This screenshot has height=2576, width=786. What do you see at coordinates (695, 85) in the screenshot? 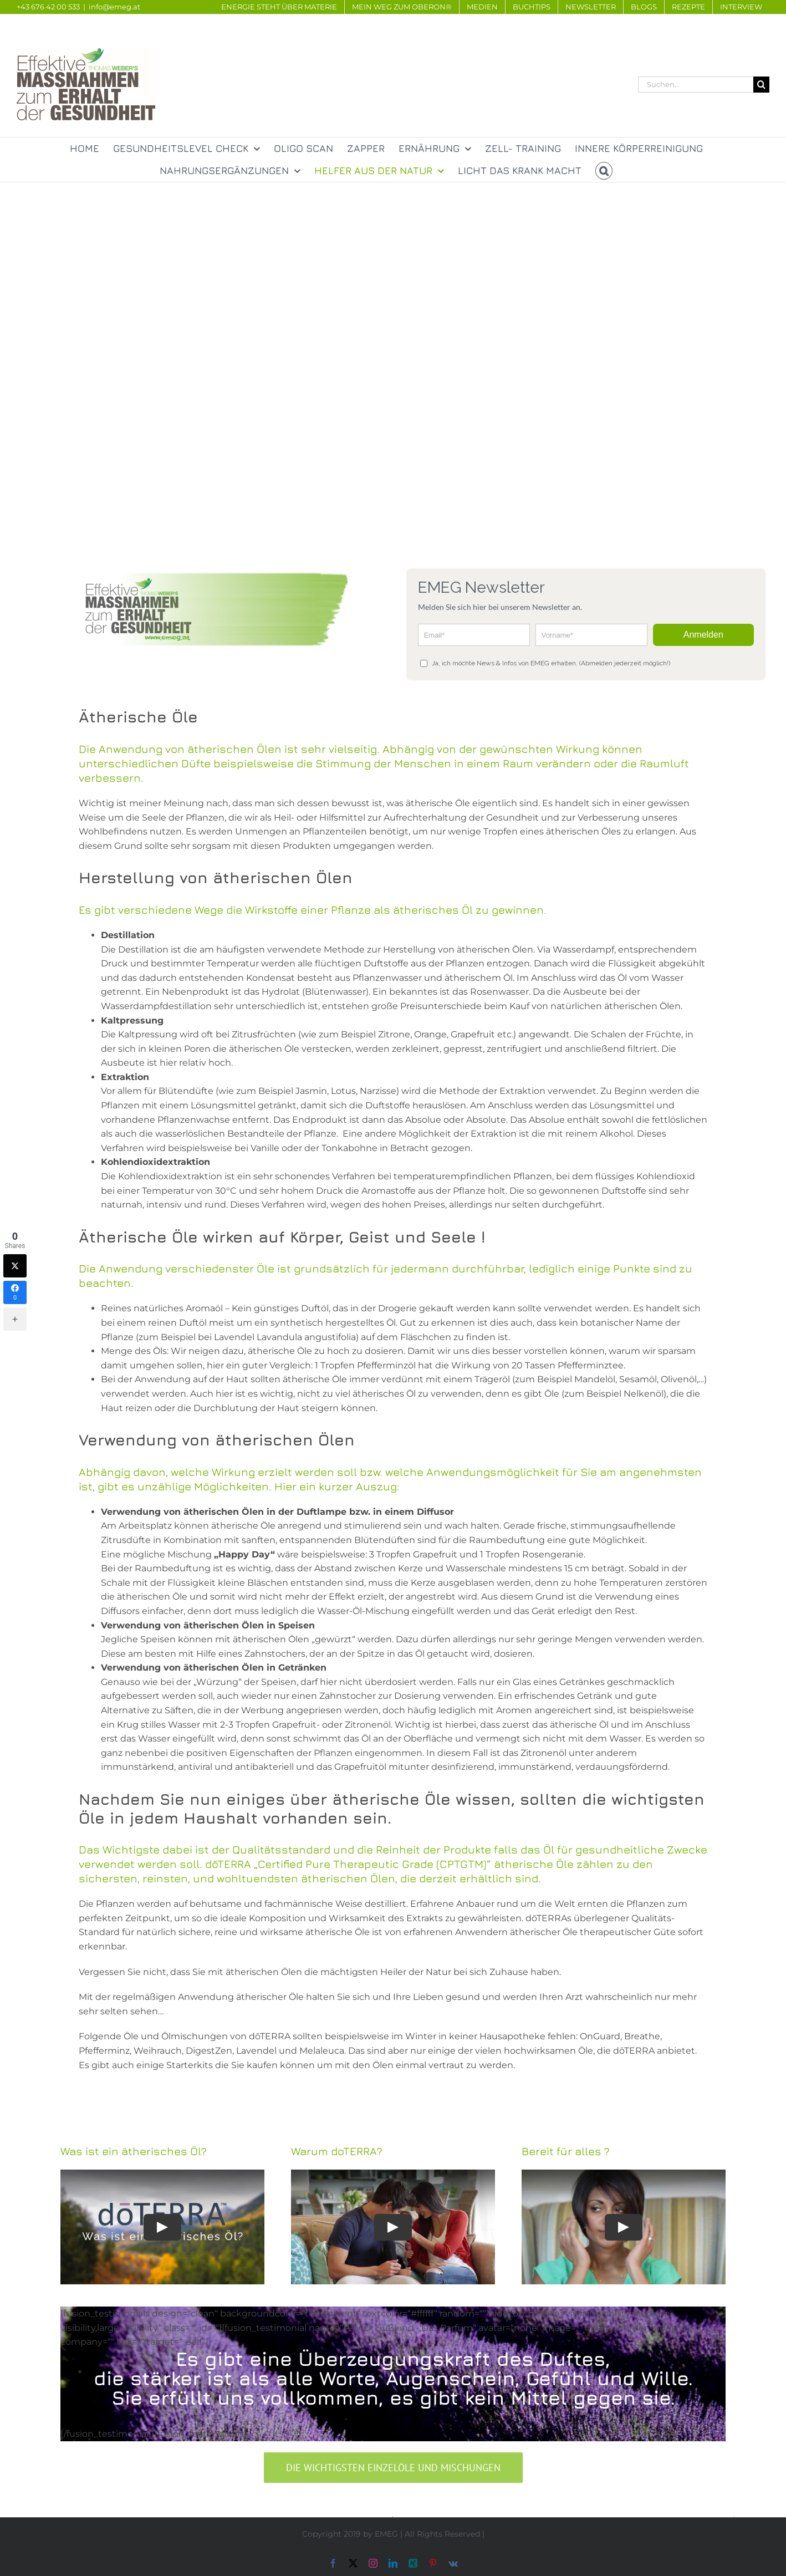
I see `[Suchen...]` at bounding box center [695, 85].